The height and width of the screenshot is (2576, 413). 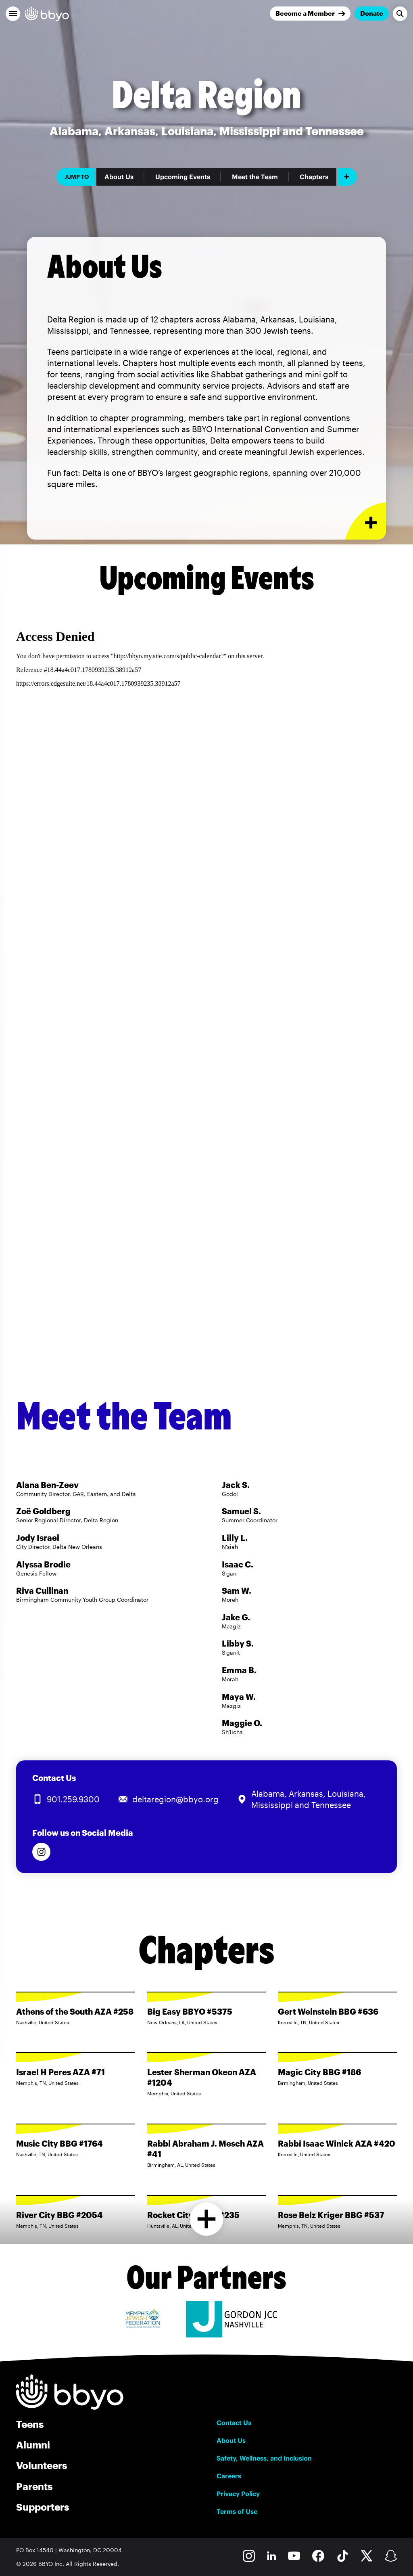 I want to click on Supporters, so click(x=42, y=2507).